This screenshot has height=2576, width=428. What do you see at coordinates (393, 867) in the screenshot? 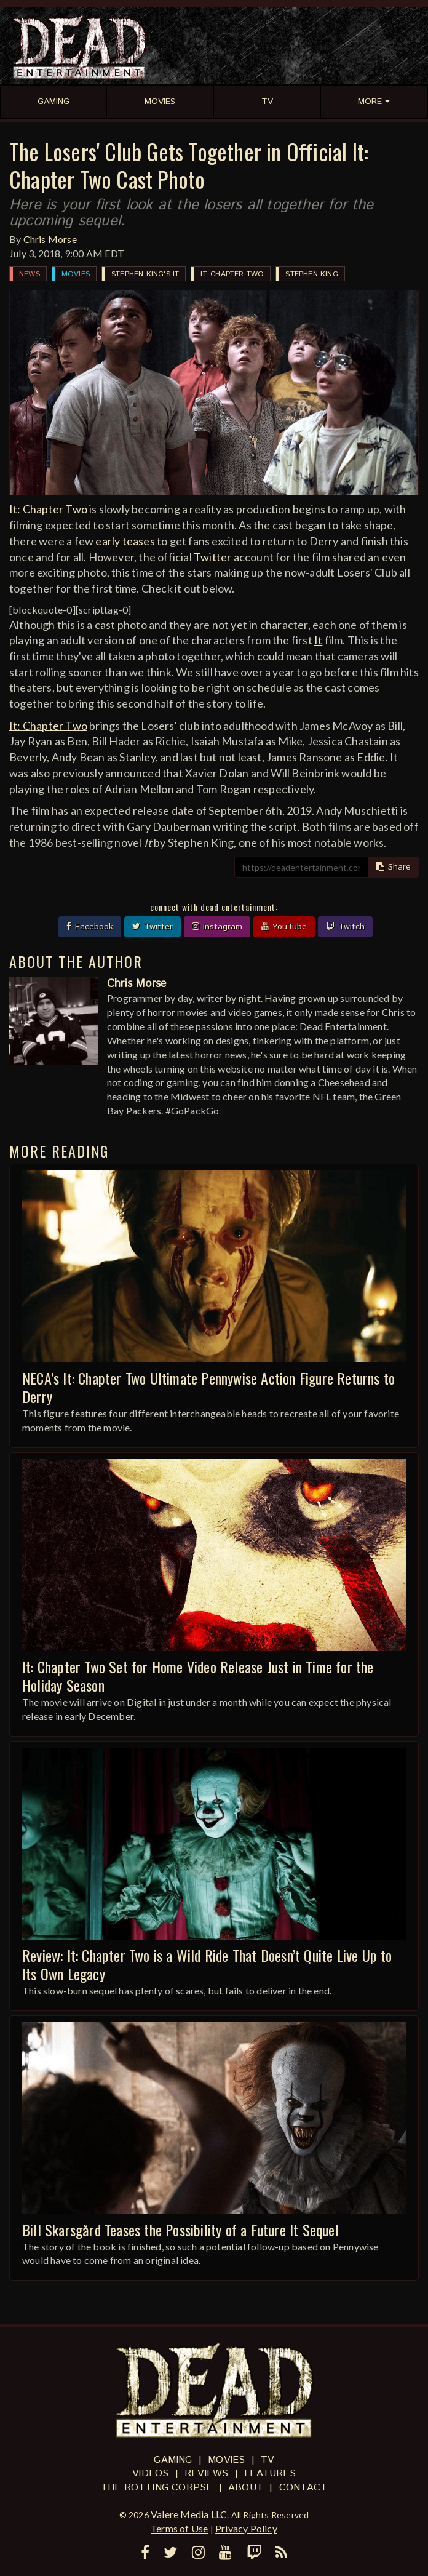
I see `Share` at bounding box center [393, 867].